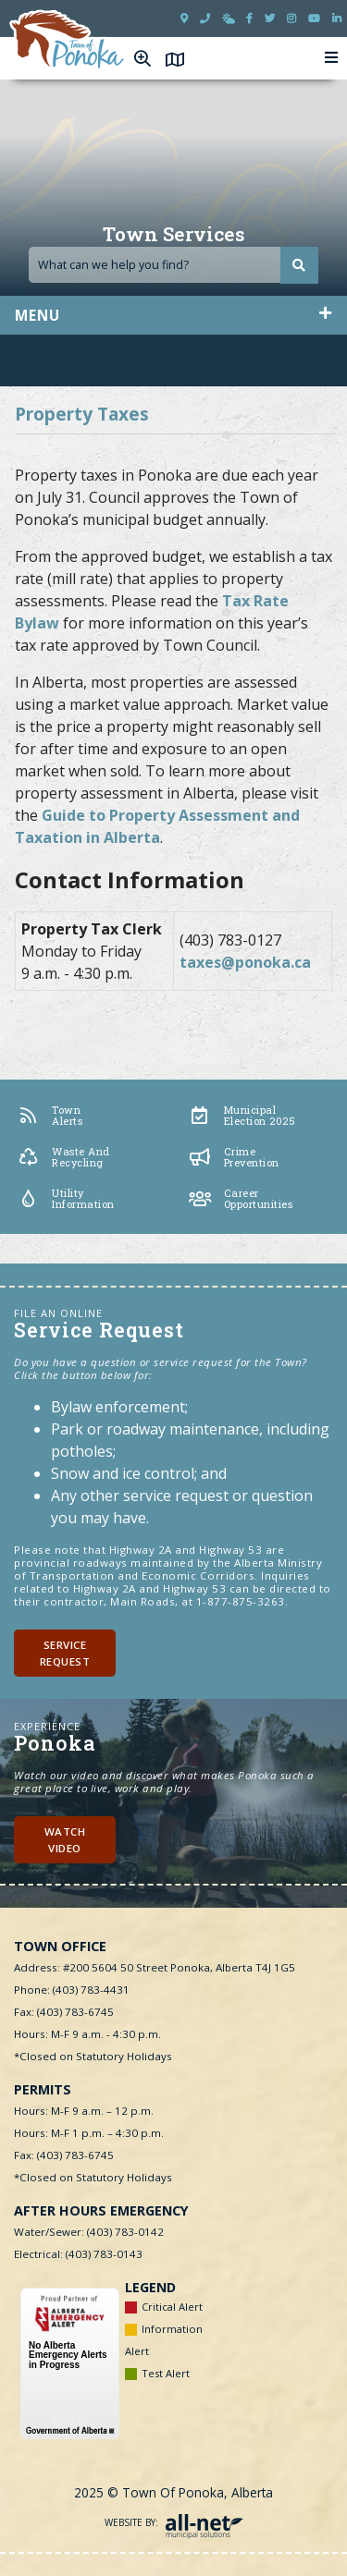 Image resolution: width=347 pixels, height=2576 pixels. Describe the element at coordinates (65, 1652) in the screenshot. I see `Service Request` at that location.